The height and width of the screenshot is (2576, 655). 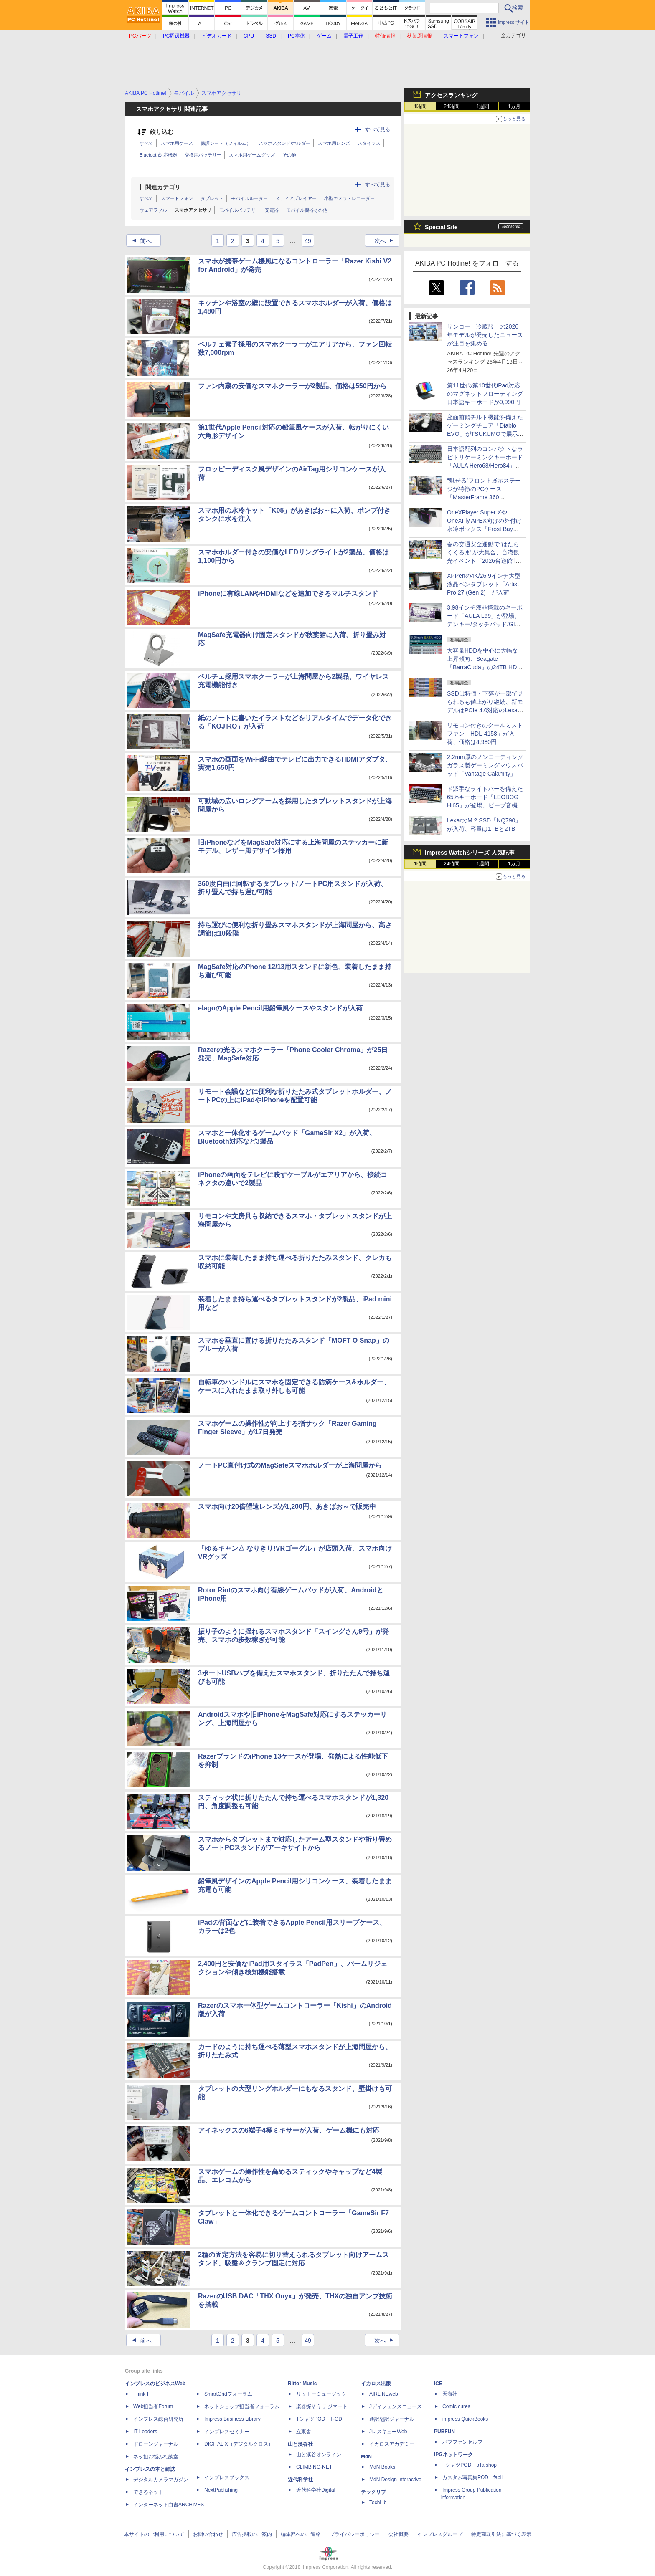 What do you see at coordinates (439, 2534) in the screenshot?
I see `インプレスグループ` at bounding box center [439, 2534].